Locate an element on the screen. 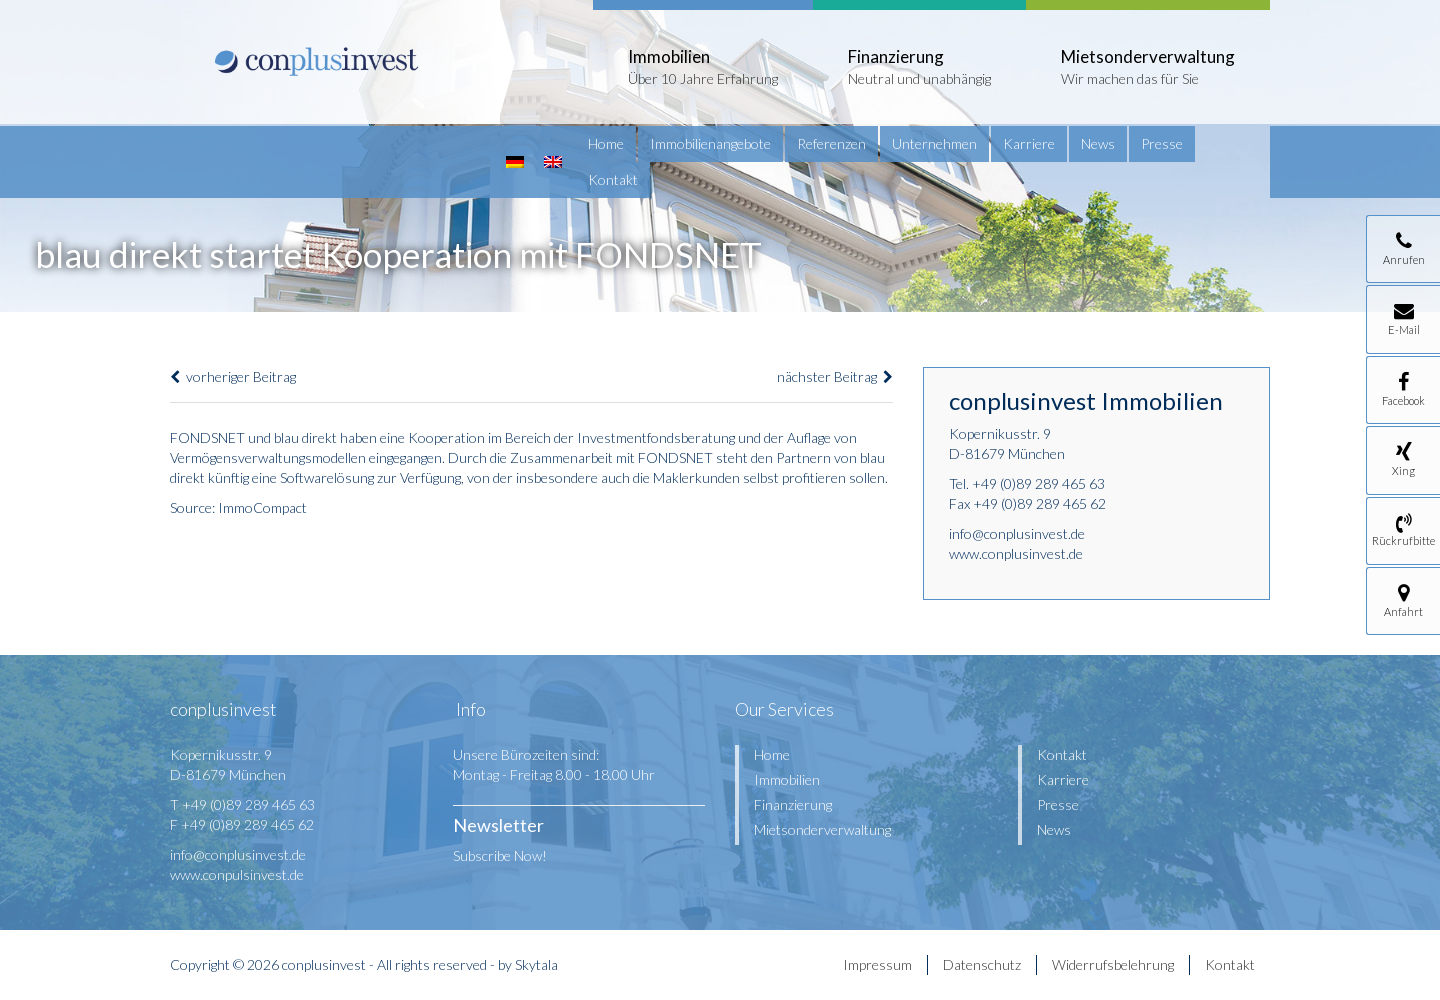 The height and width of the screenshot is (1000, 1440). vorheriger Beitrag is located at coordinates (233, 376).